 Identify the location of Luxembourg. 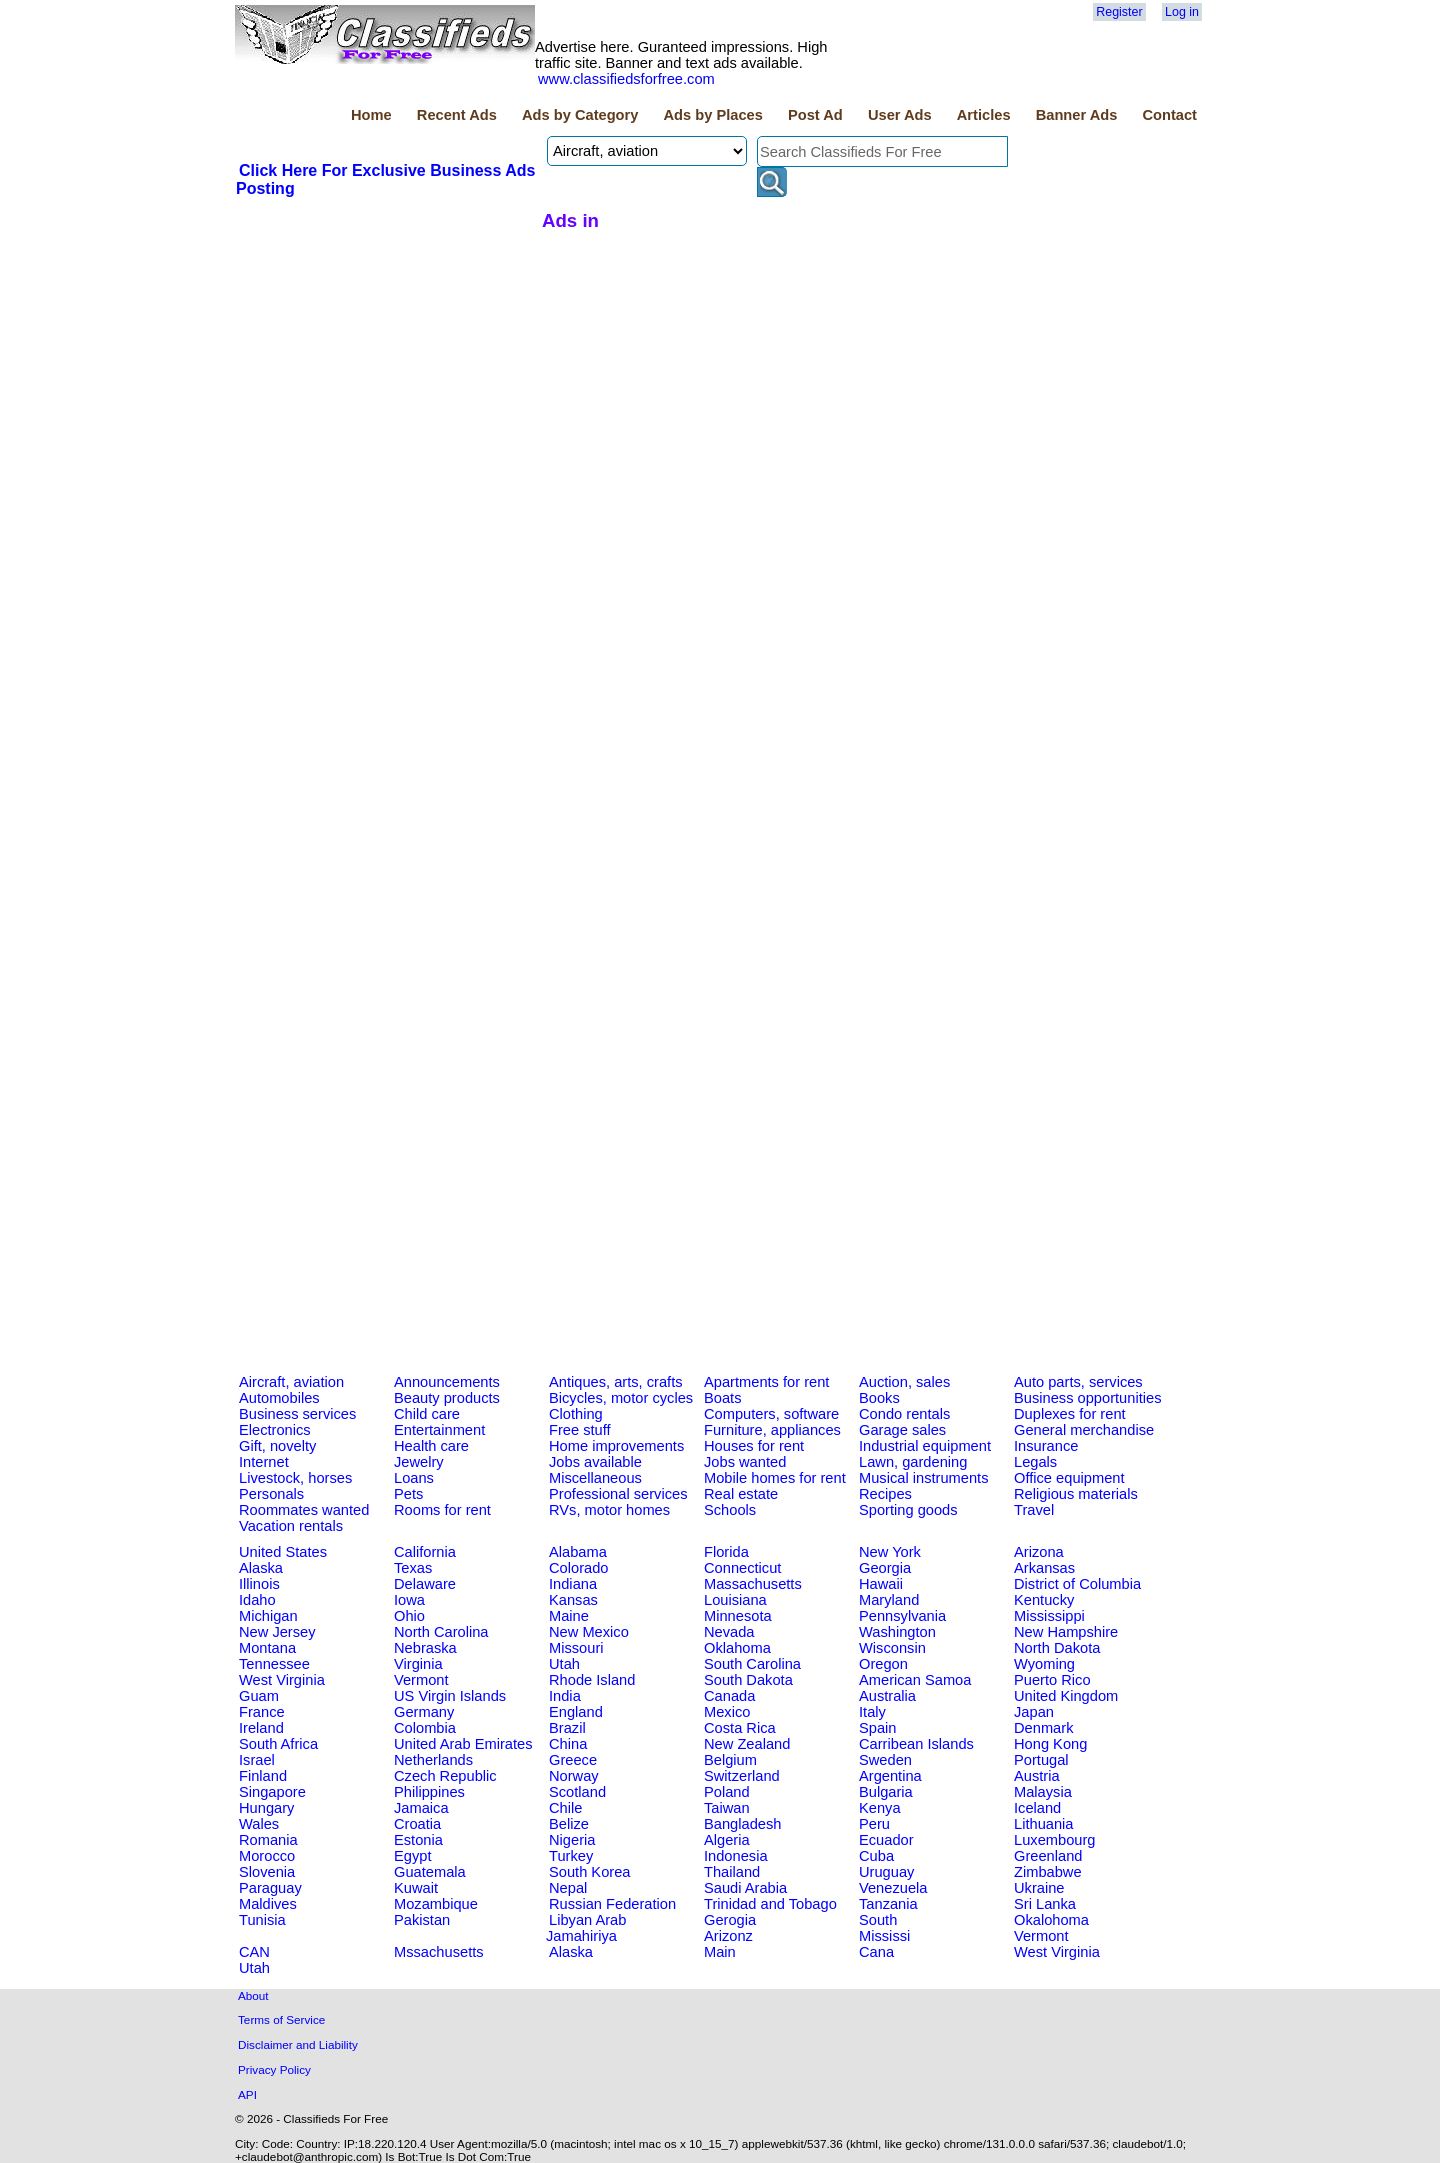
(1054, 1840).